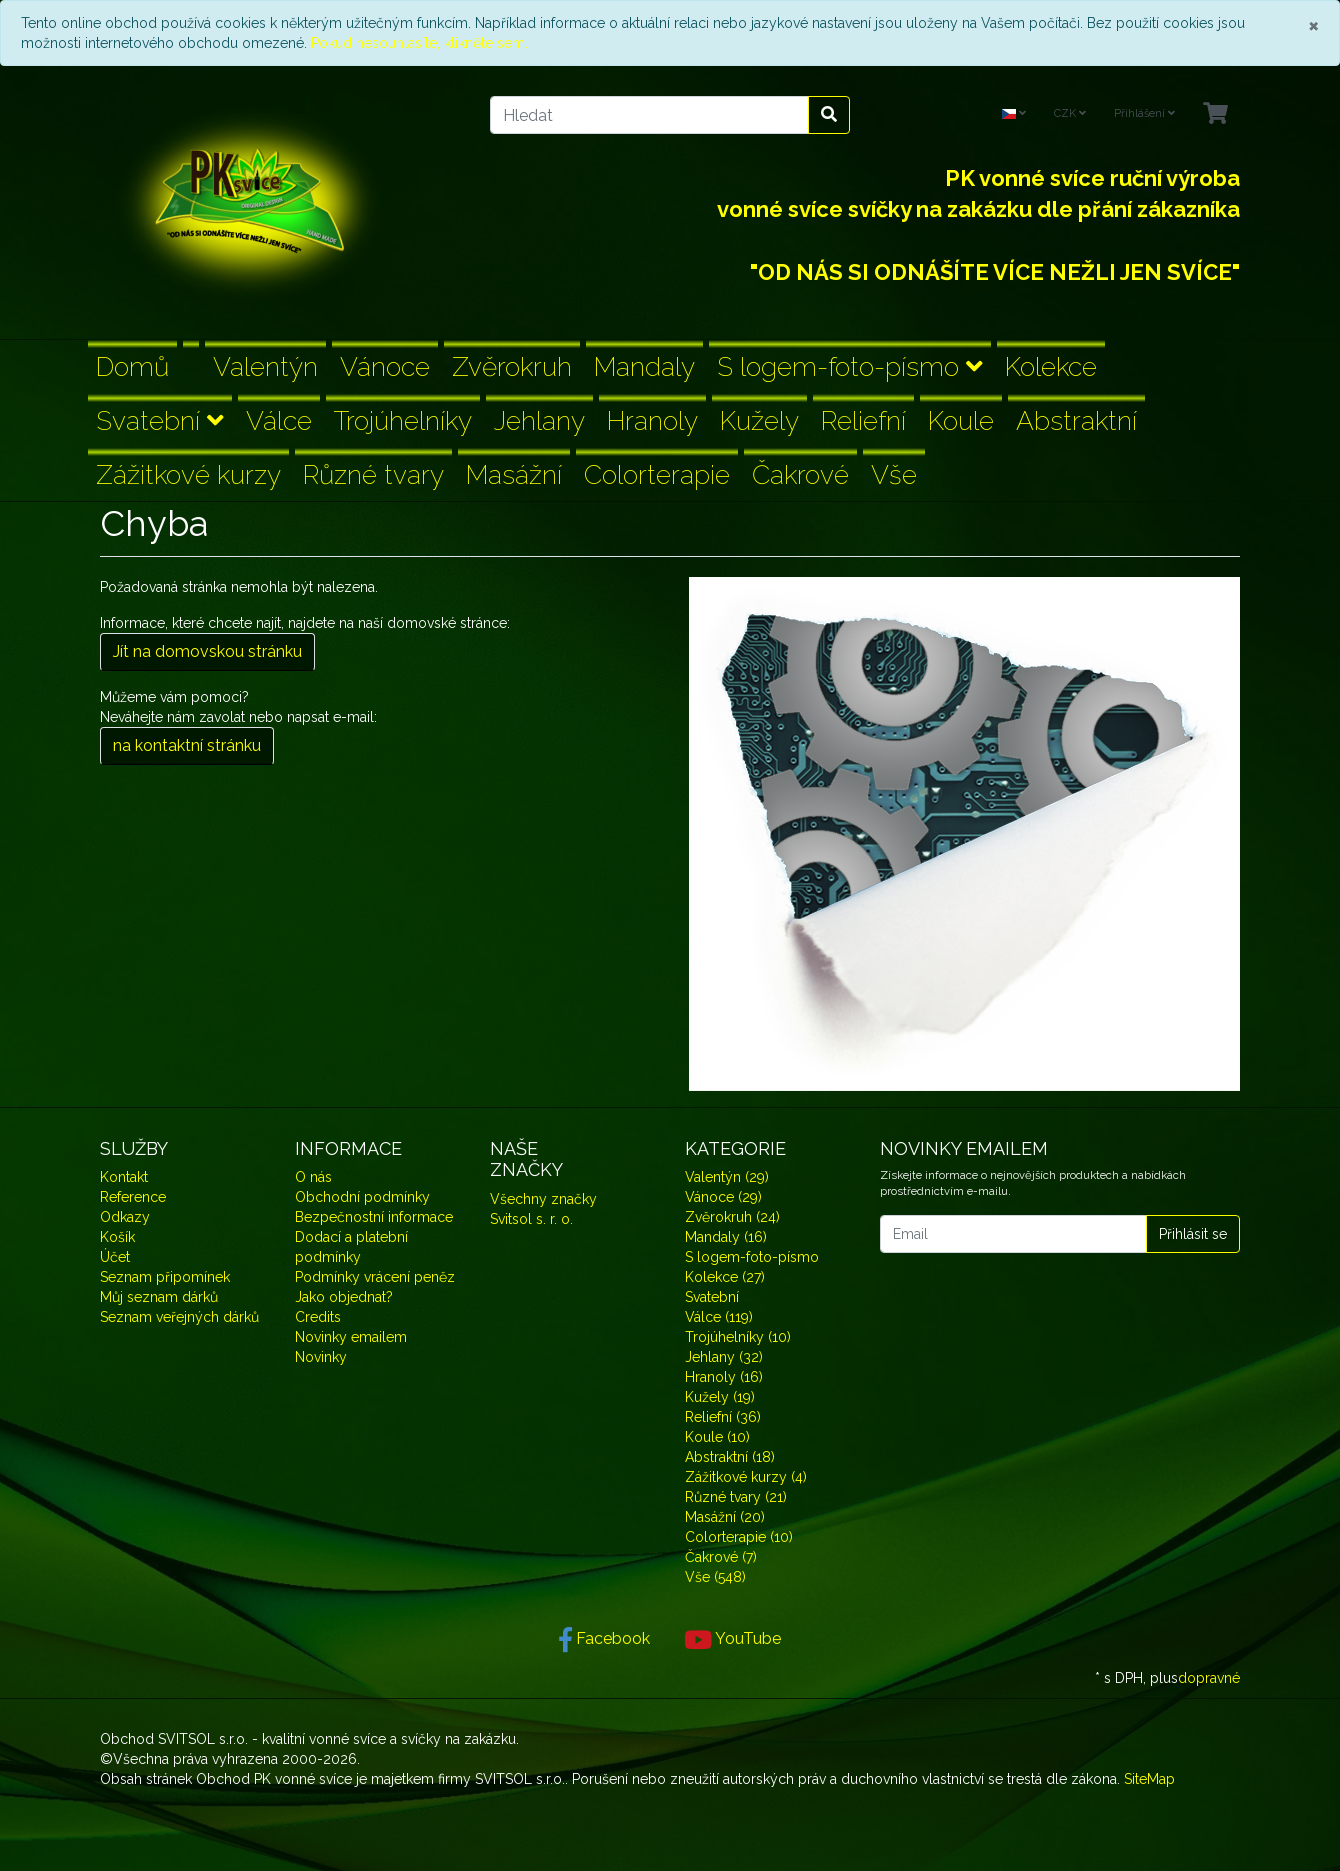 The height and width of the screenshot is (1871, 1340). Describe the element at coordinates (1014, 114) in the screenshot. I see `[Language]` at that location.